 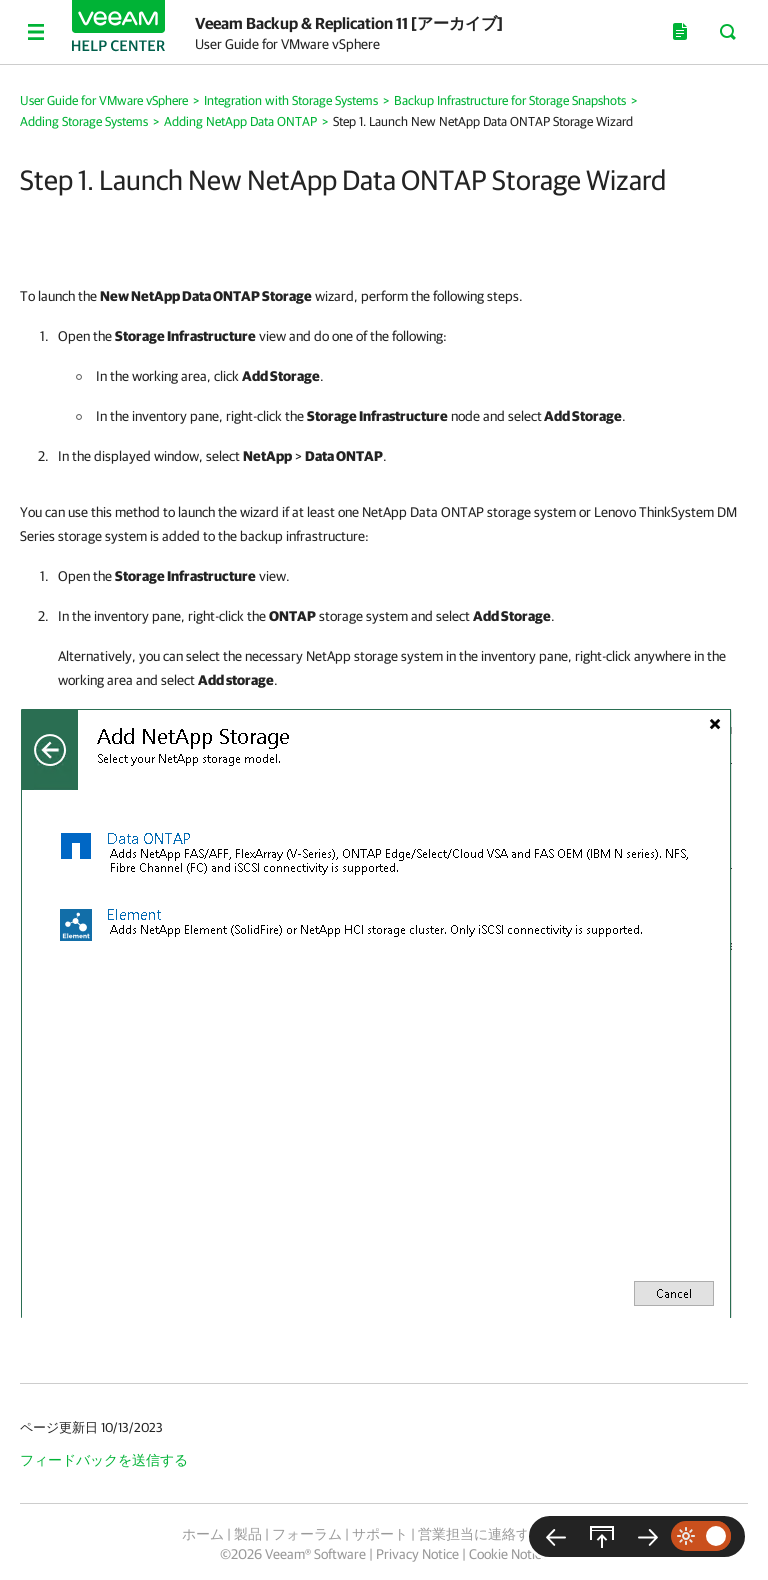 I want to click on サポート, so click(x=380, y=1534).